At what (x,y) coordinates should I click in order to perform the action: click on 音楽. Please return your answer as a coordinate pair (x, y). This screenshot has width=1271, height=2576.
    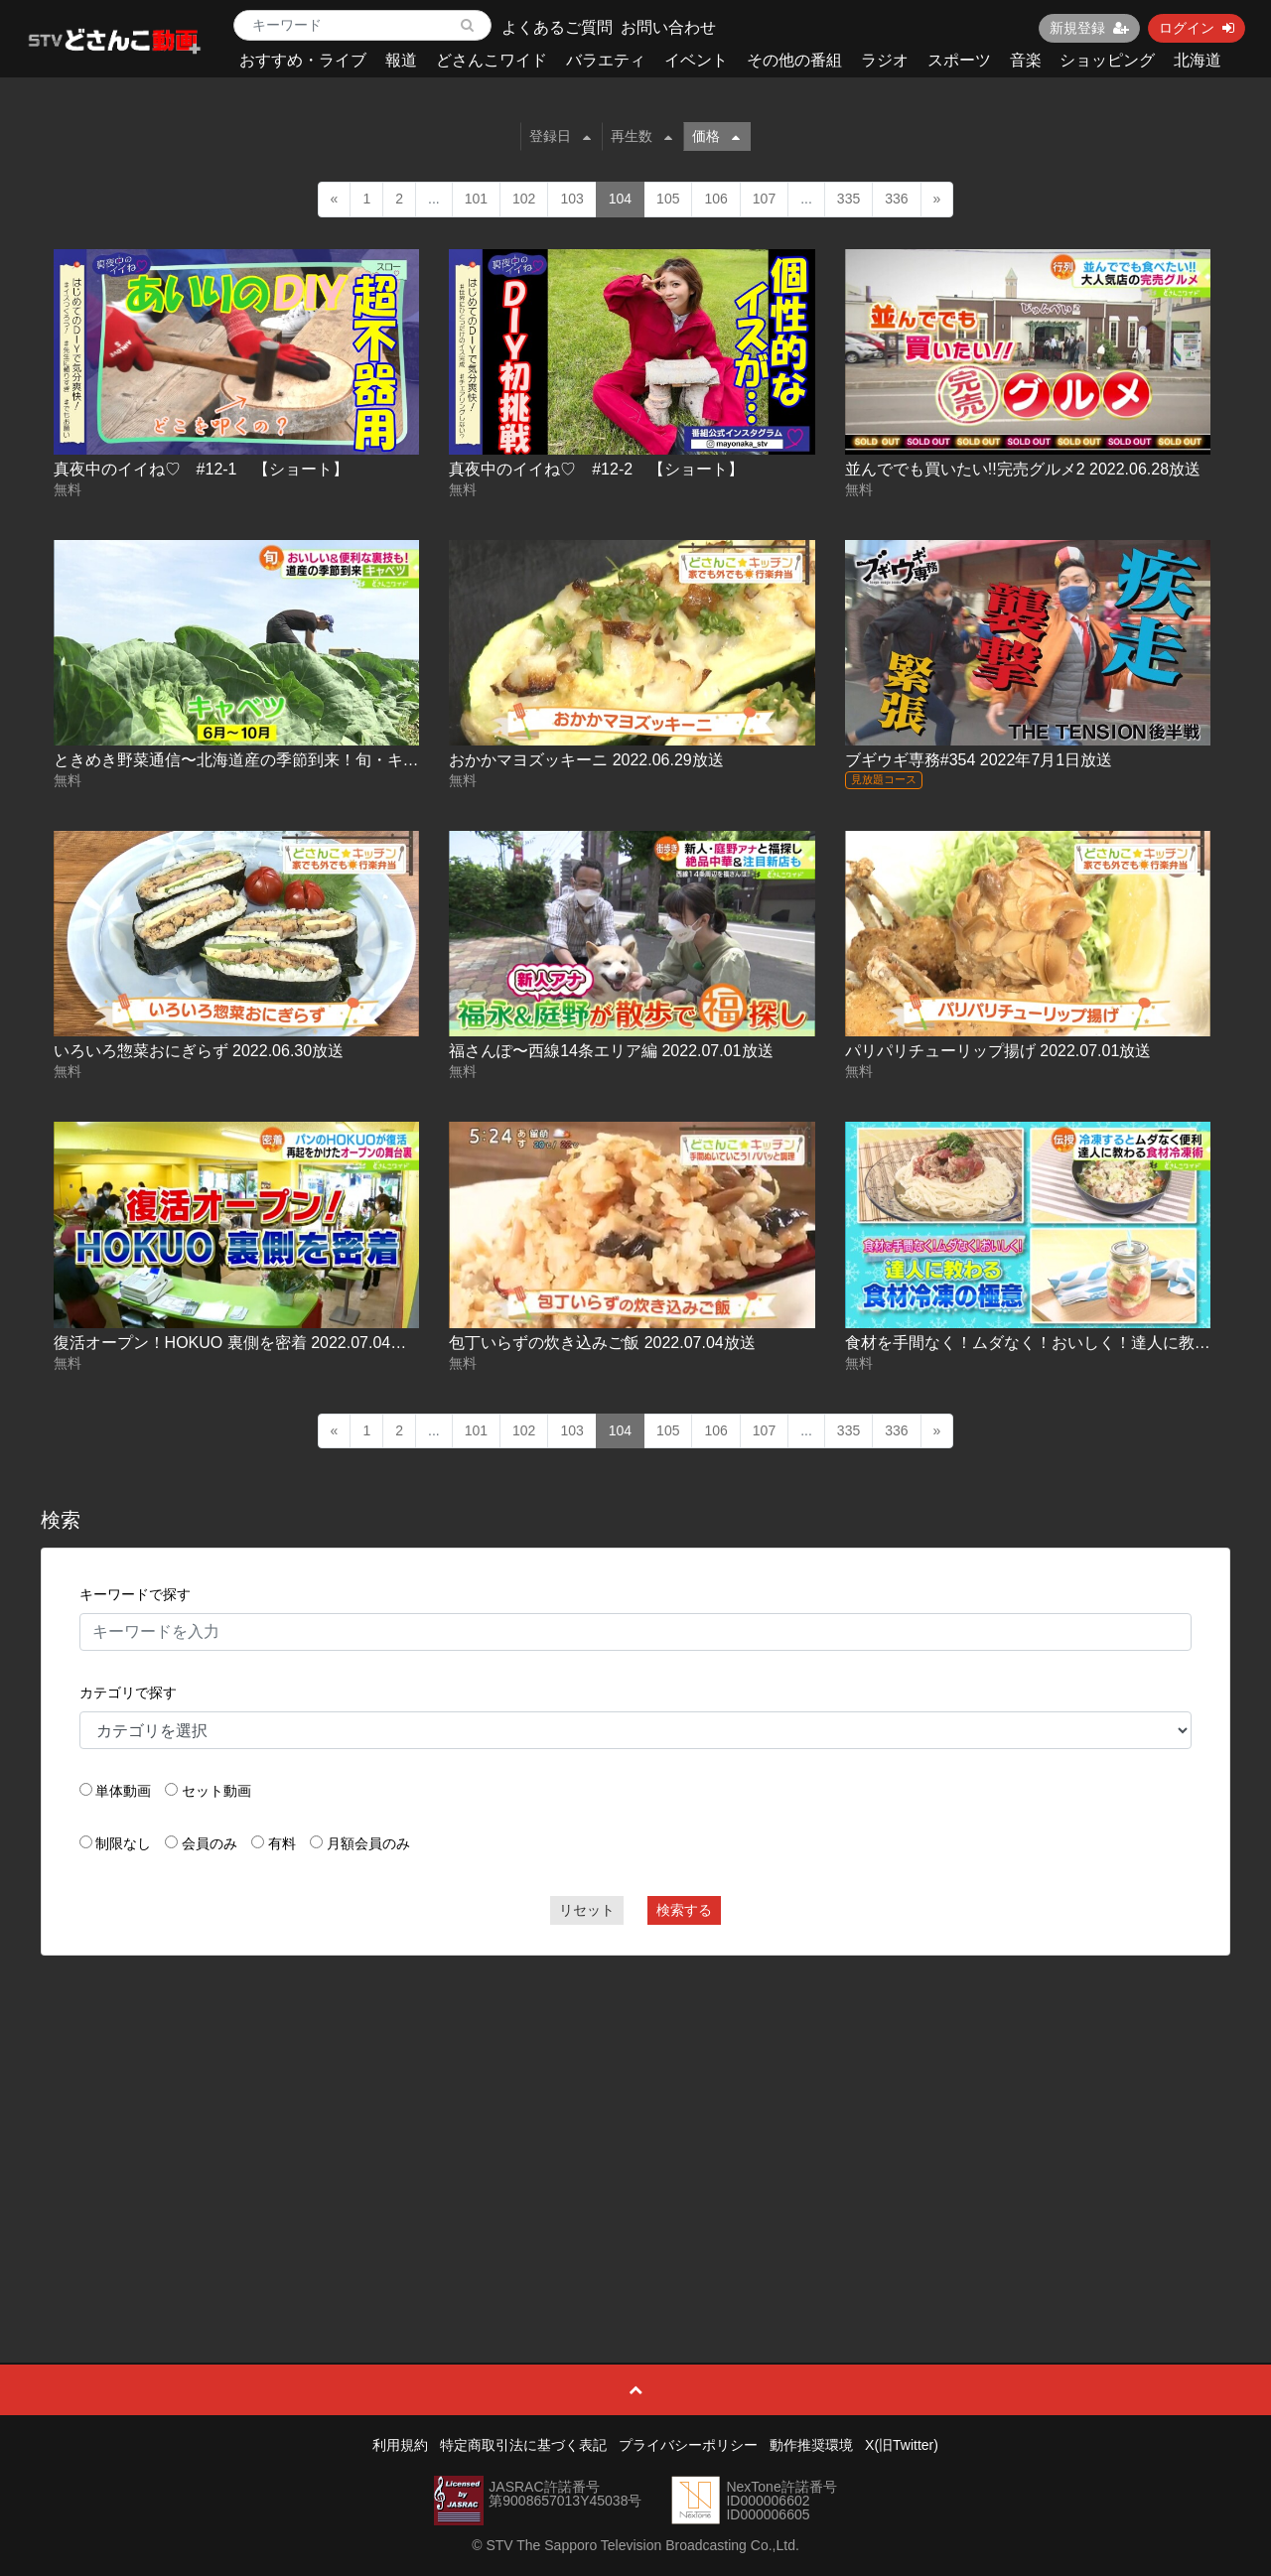
    Looking at the image, I should click on (1026, 60).